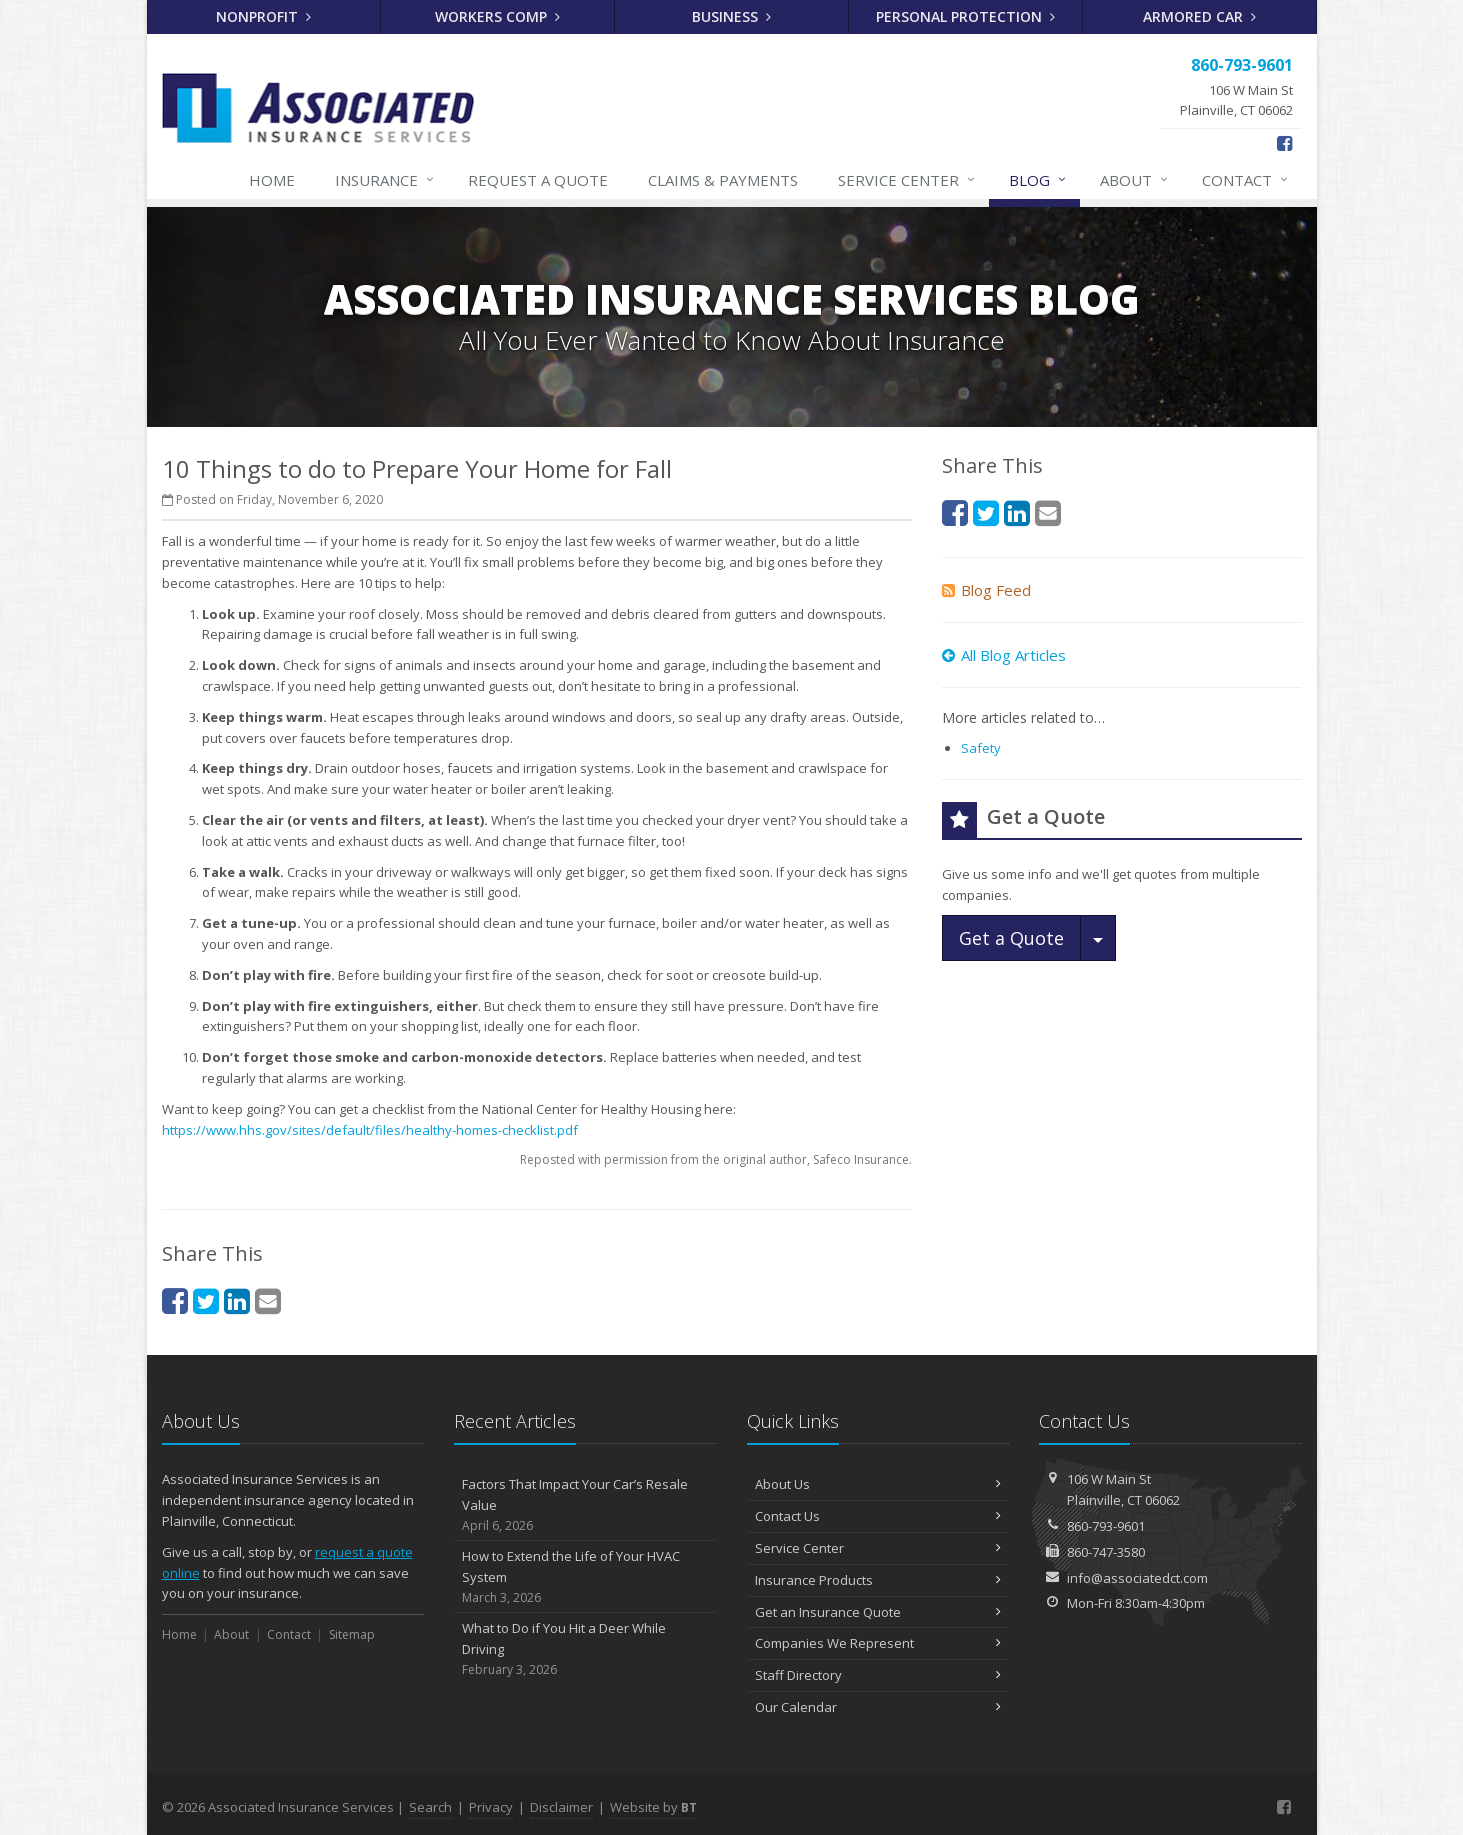  Describe the element at coordinates (497, 16) in the screenshot. I see `Workers Comp` at that location.